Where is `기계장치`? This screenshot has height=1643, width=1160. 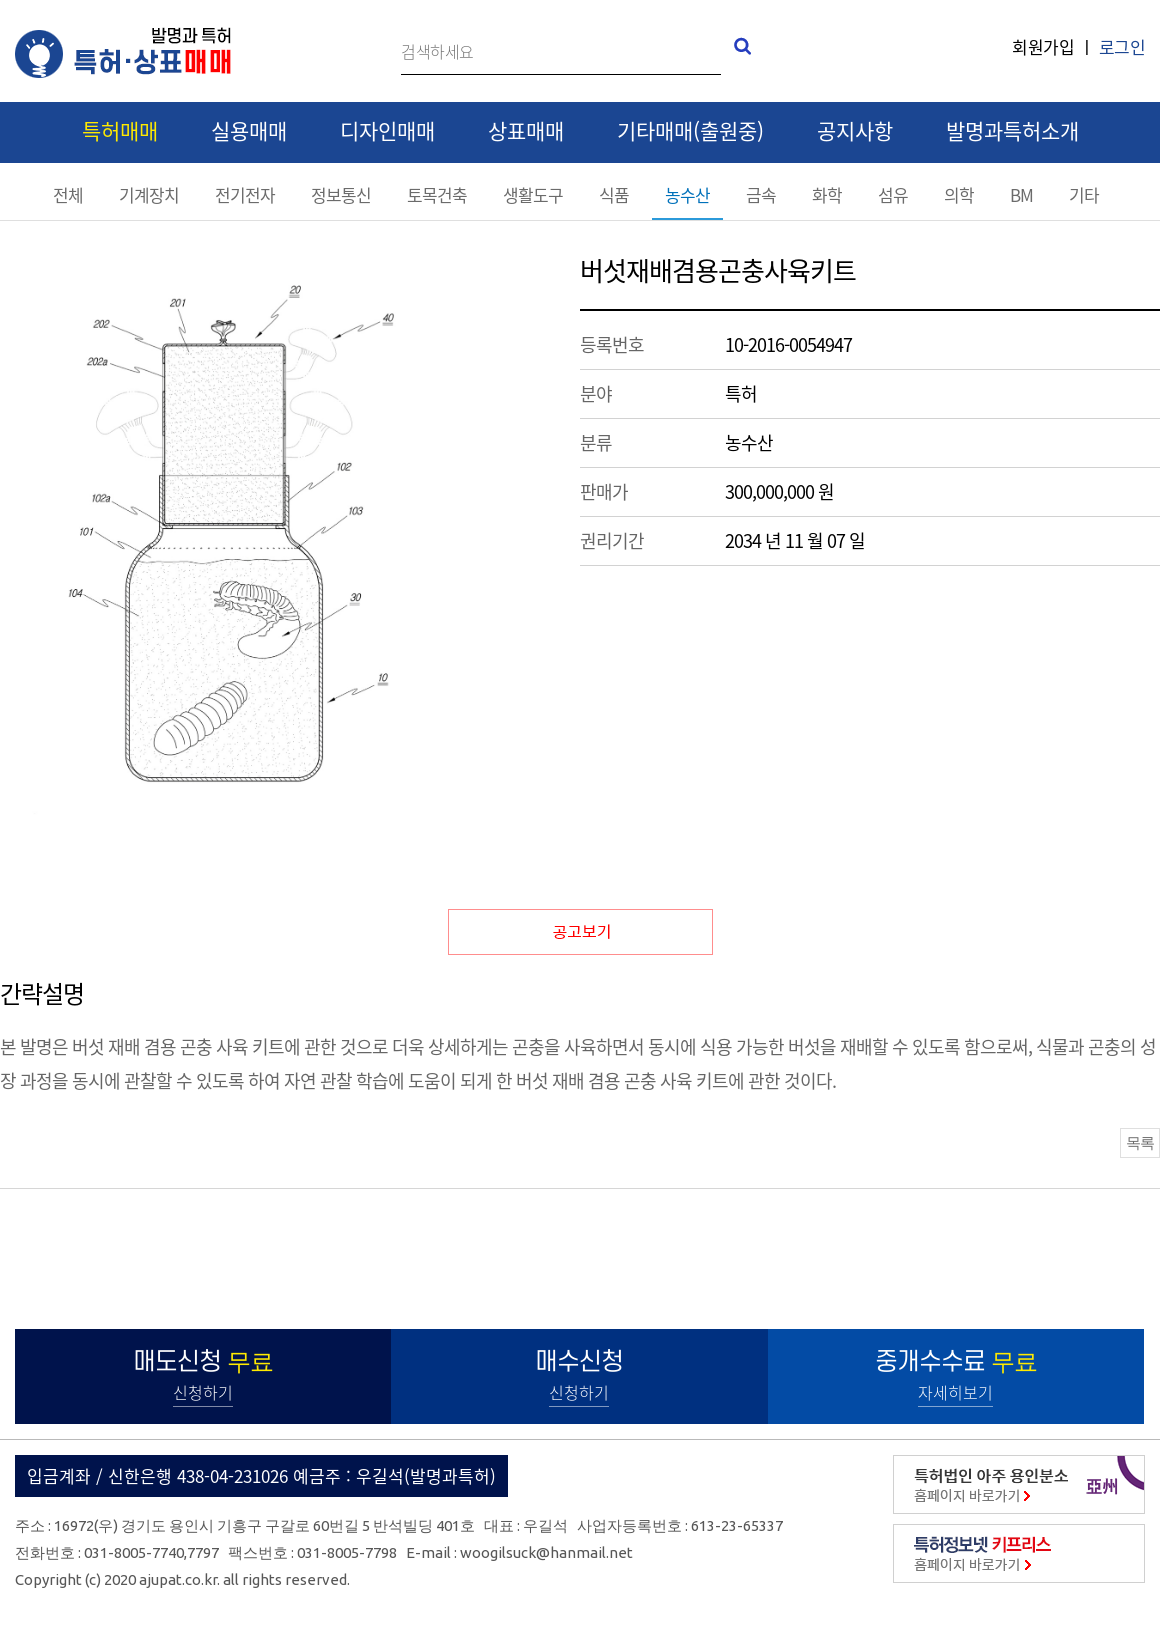
기계장치 is located at coordinates (149, 194).